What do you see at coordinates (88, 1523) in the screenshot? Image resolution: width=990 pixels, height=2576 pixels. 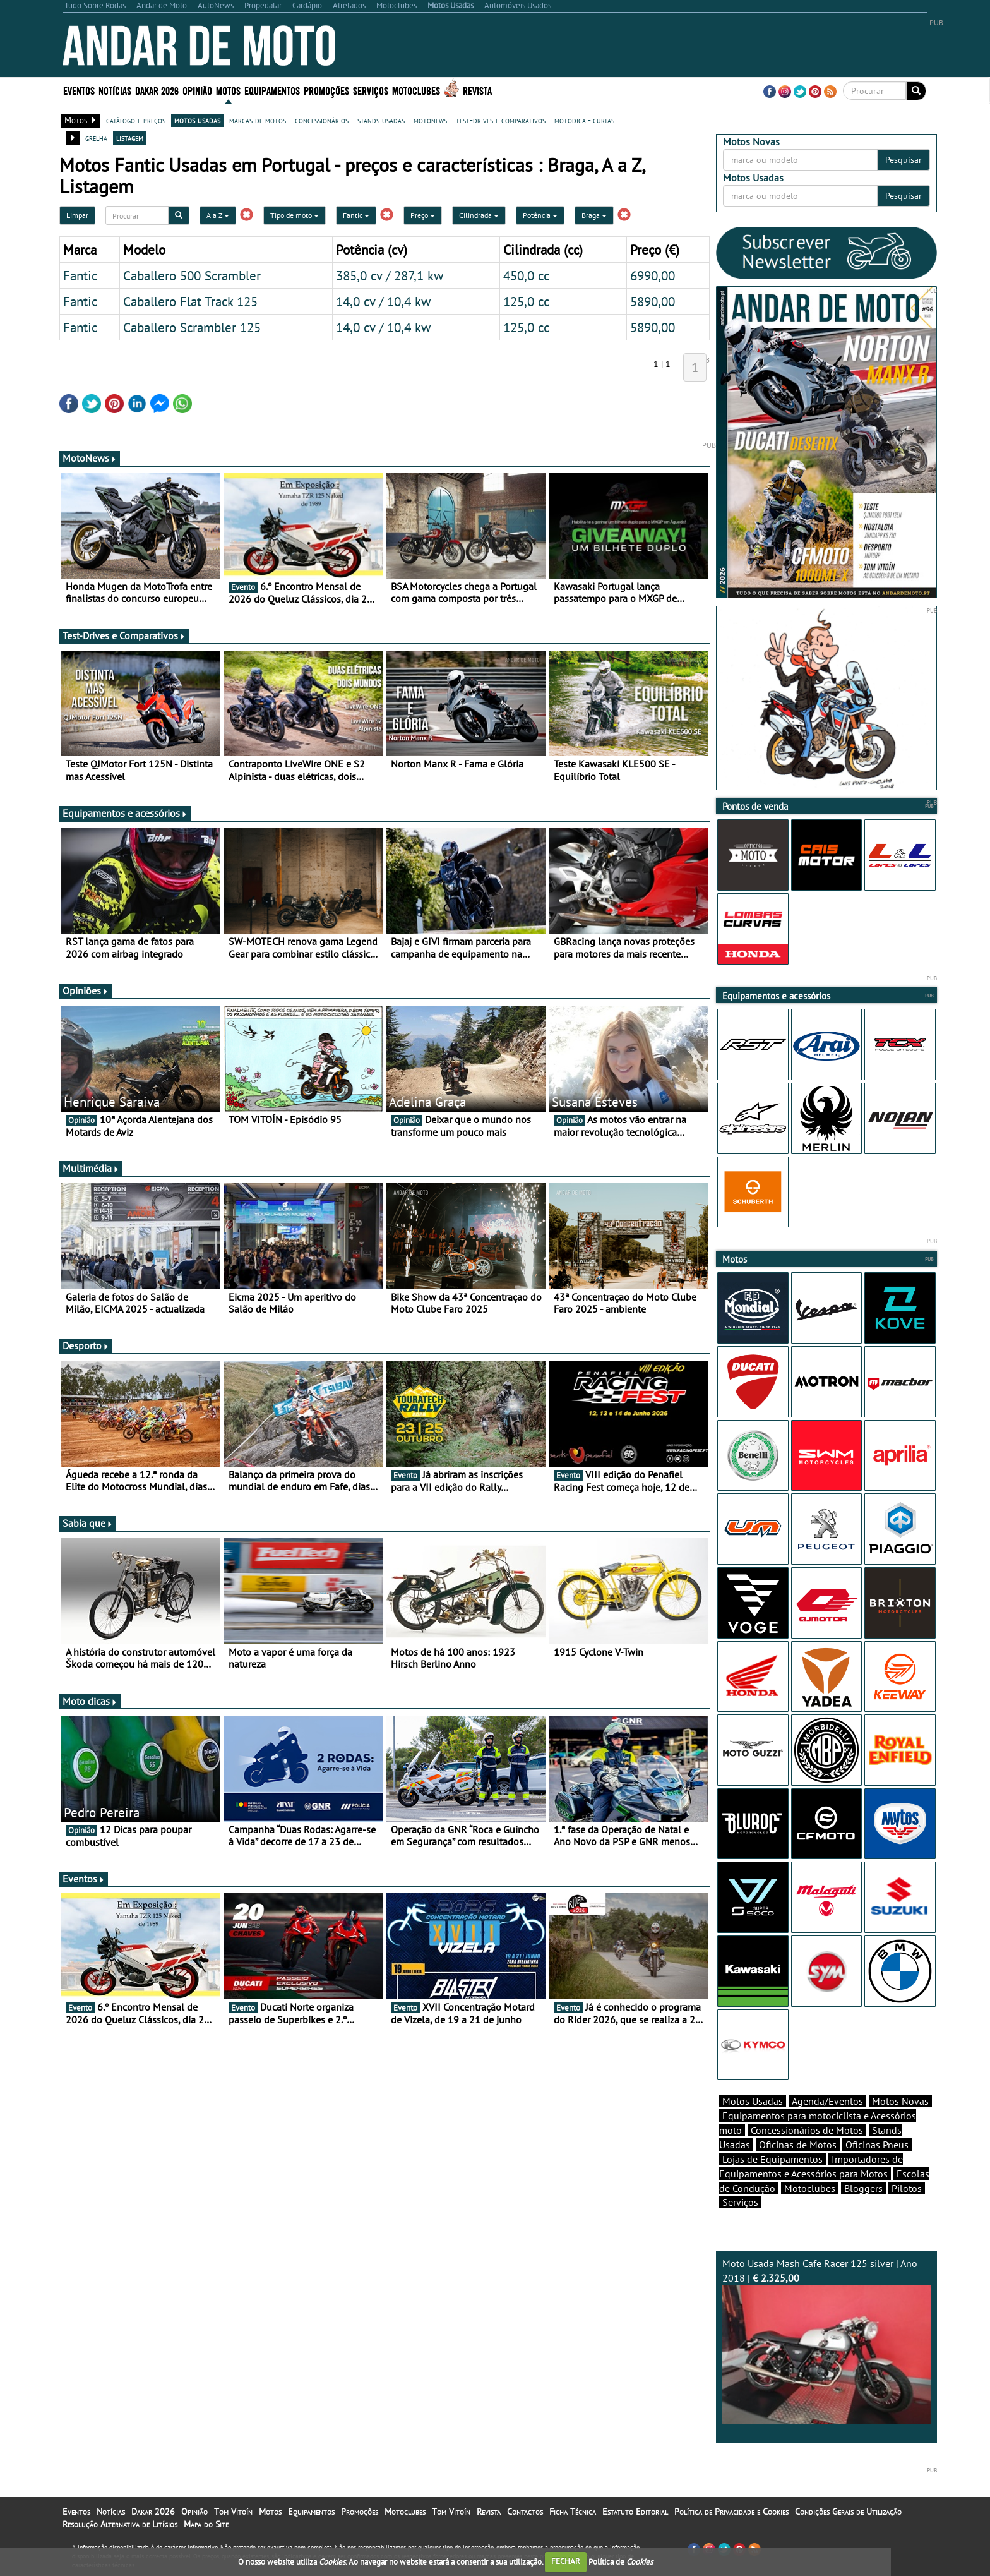 I see `Sabia que` at bounding box center [88, 1523].